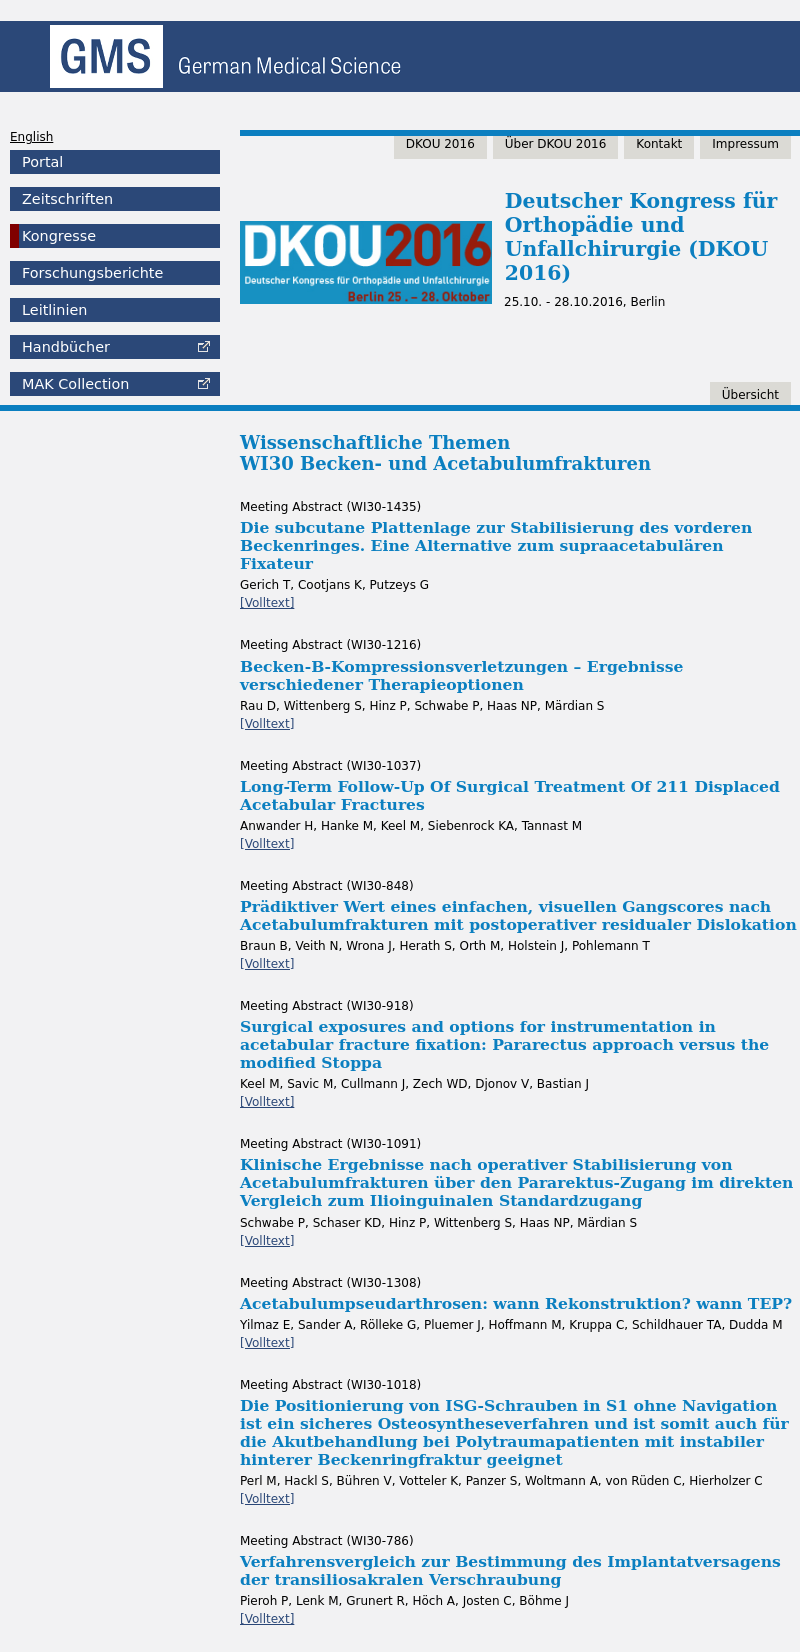 The width and height of the screenshot is (800, 1652). I want to click on Über DKOU 2016, so click(556, 144).